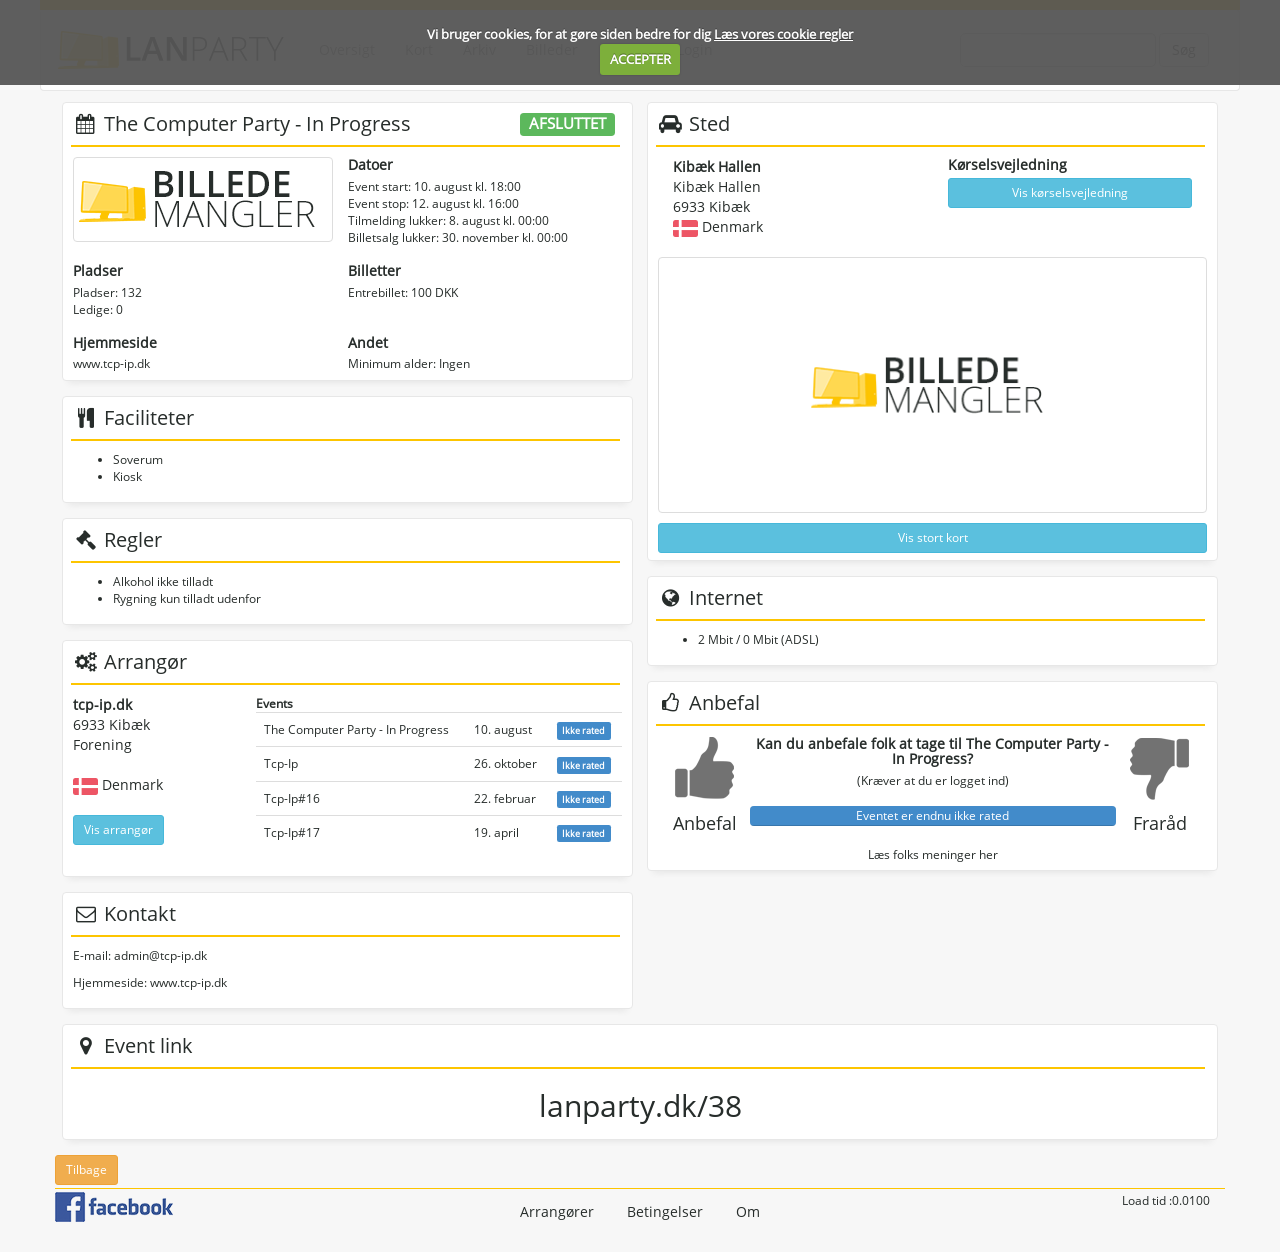  Describe the element at coordinates (292, 832) in the screenshot. I see `Tcp-Ip#17` at that location.